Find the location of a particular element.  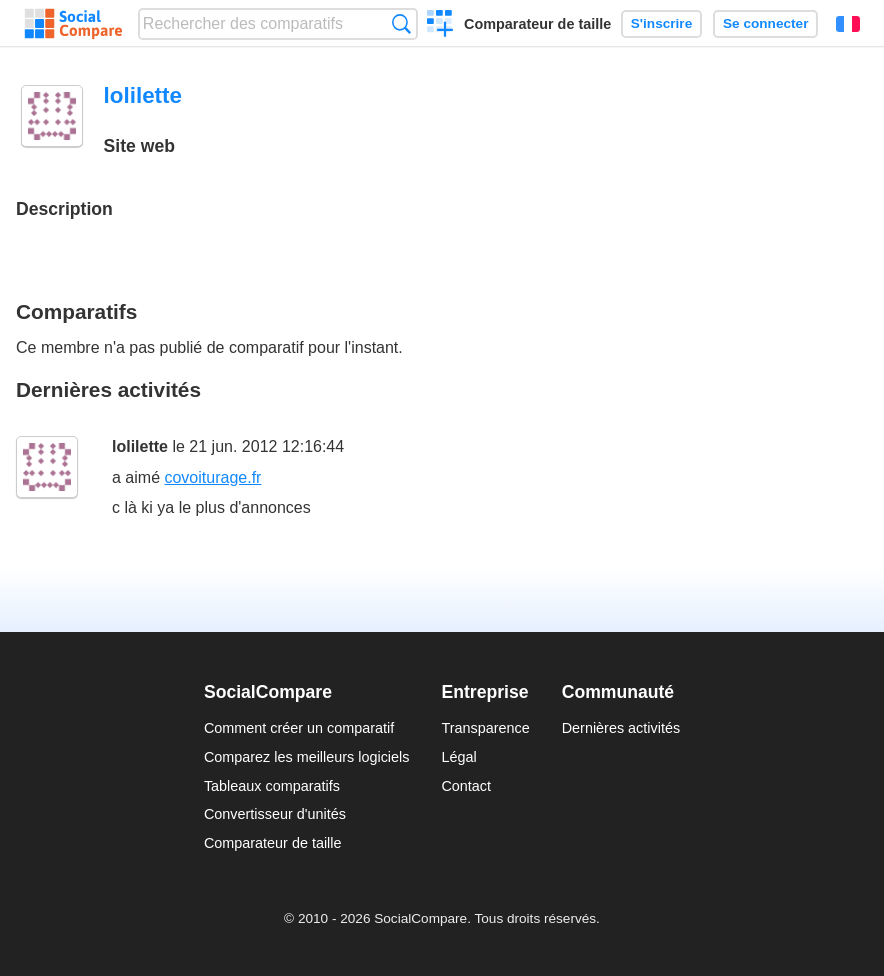

Légal is located at coordinates (458, 757).